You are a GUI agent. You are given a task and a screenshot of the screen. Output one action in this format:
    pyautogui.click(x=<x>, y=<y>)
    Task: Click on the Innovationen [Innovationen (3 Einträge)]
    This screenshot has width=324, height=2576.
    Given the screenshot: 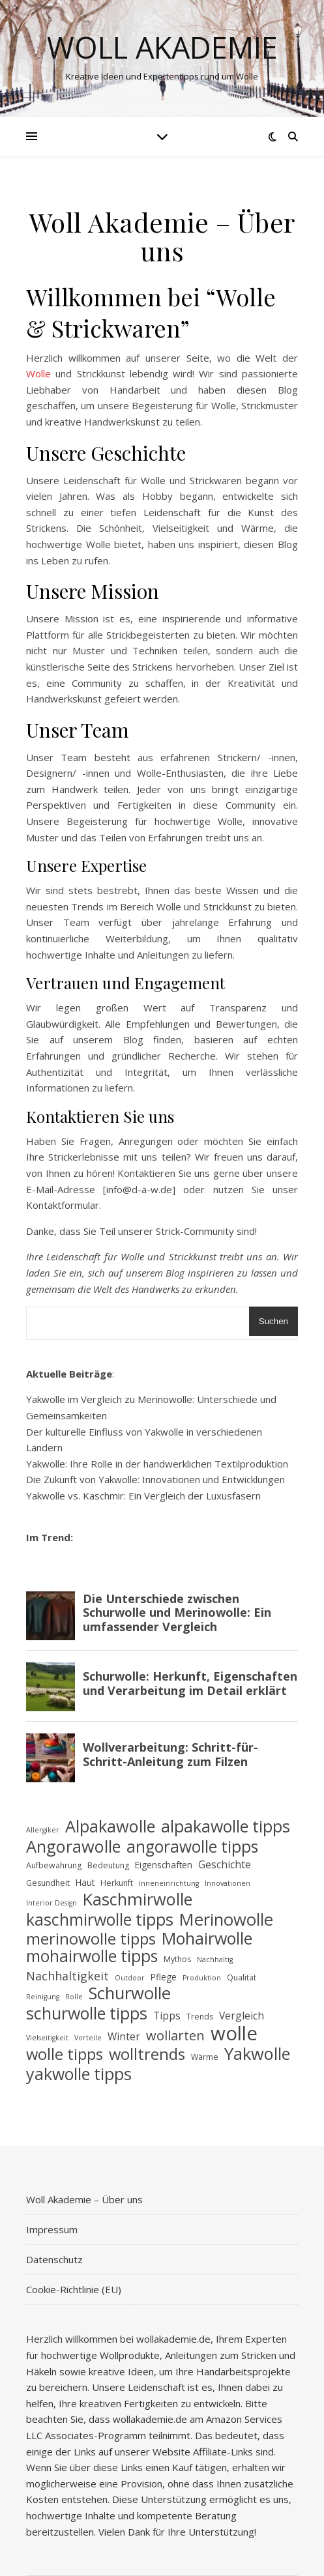 What is the action you would take?
    pyautogui.click(x=227, y=1883)
    